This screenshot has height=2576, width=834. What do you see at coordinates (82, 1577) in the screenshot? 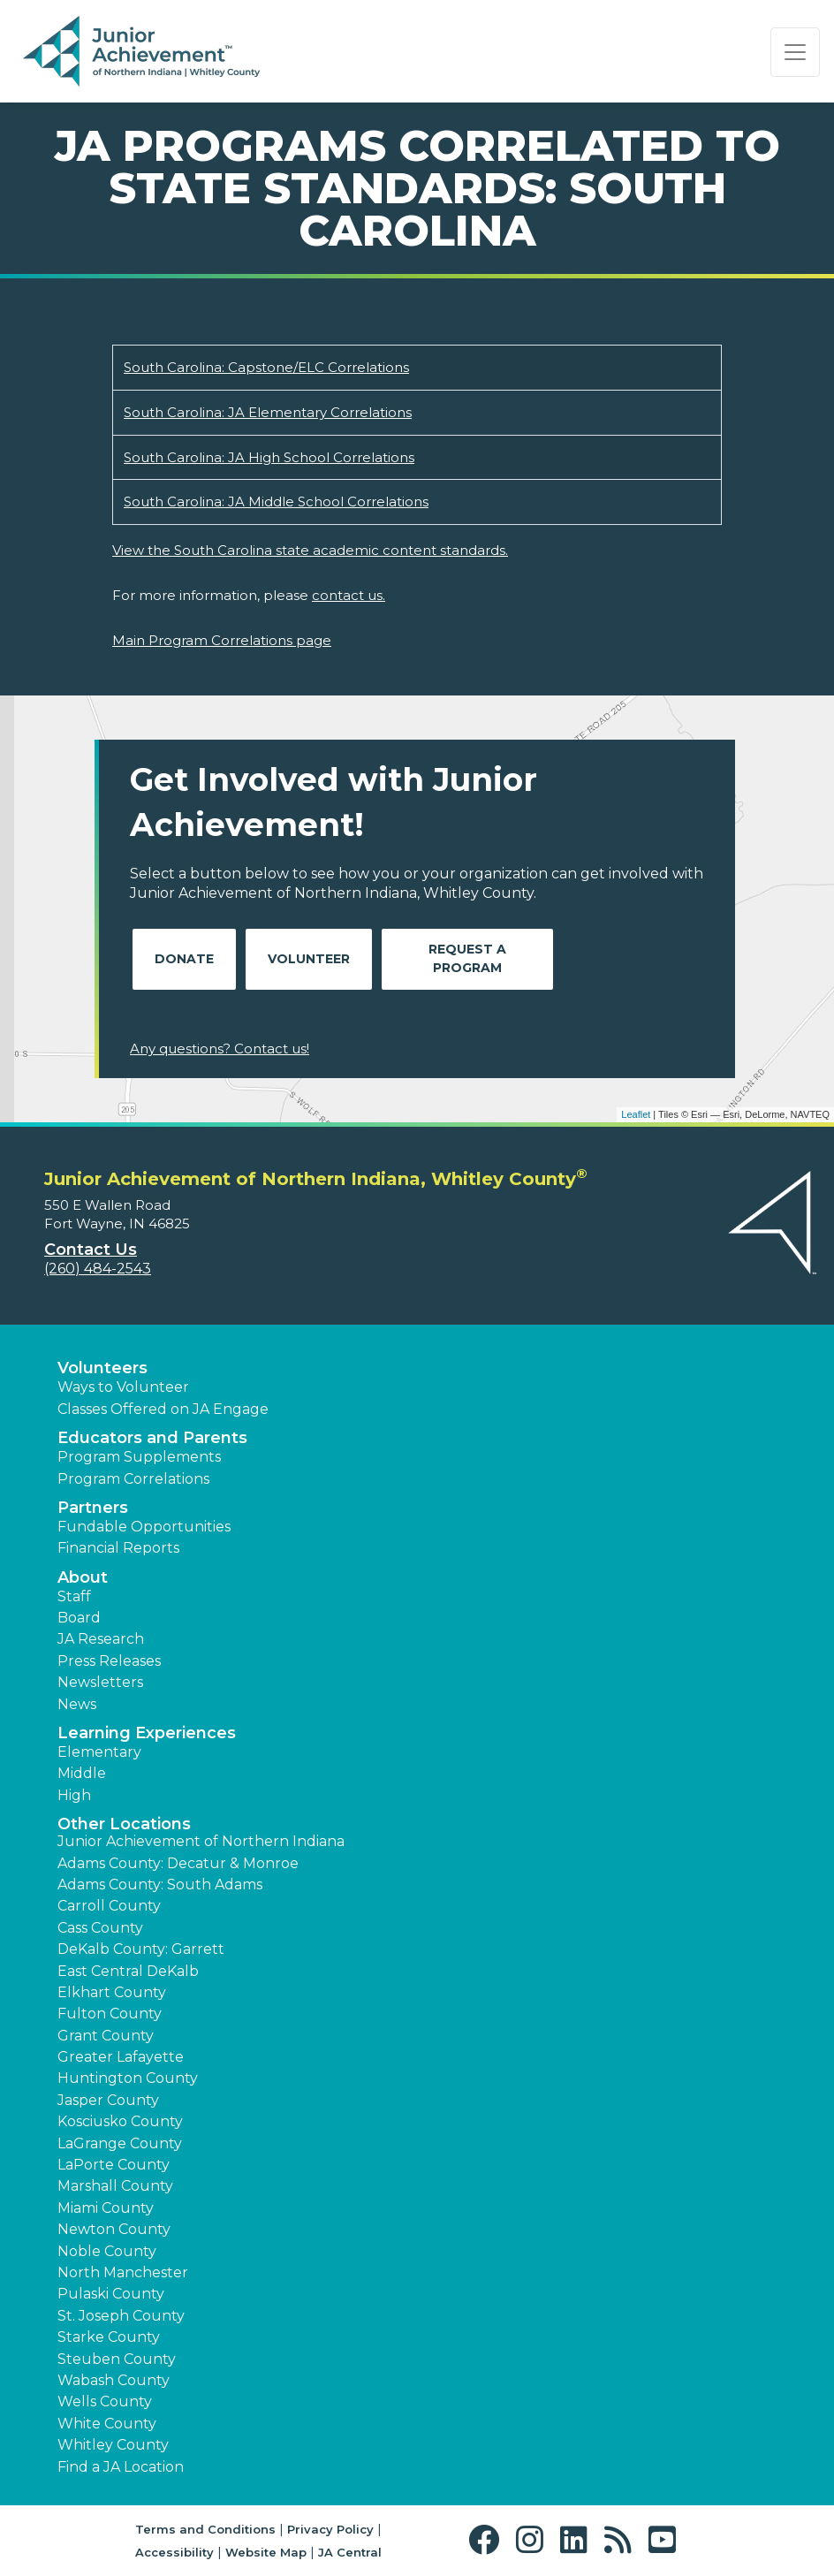
I see `About [button]` at bounding box center [82, 1577].